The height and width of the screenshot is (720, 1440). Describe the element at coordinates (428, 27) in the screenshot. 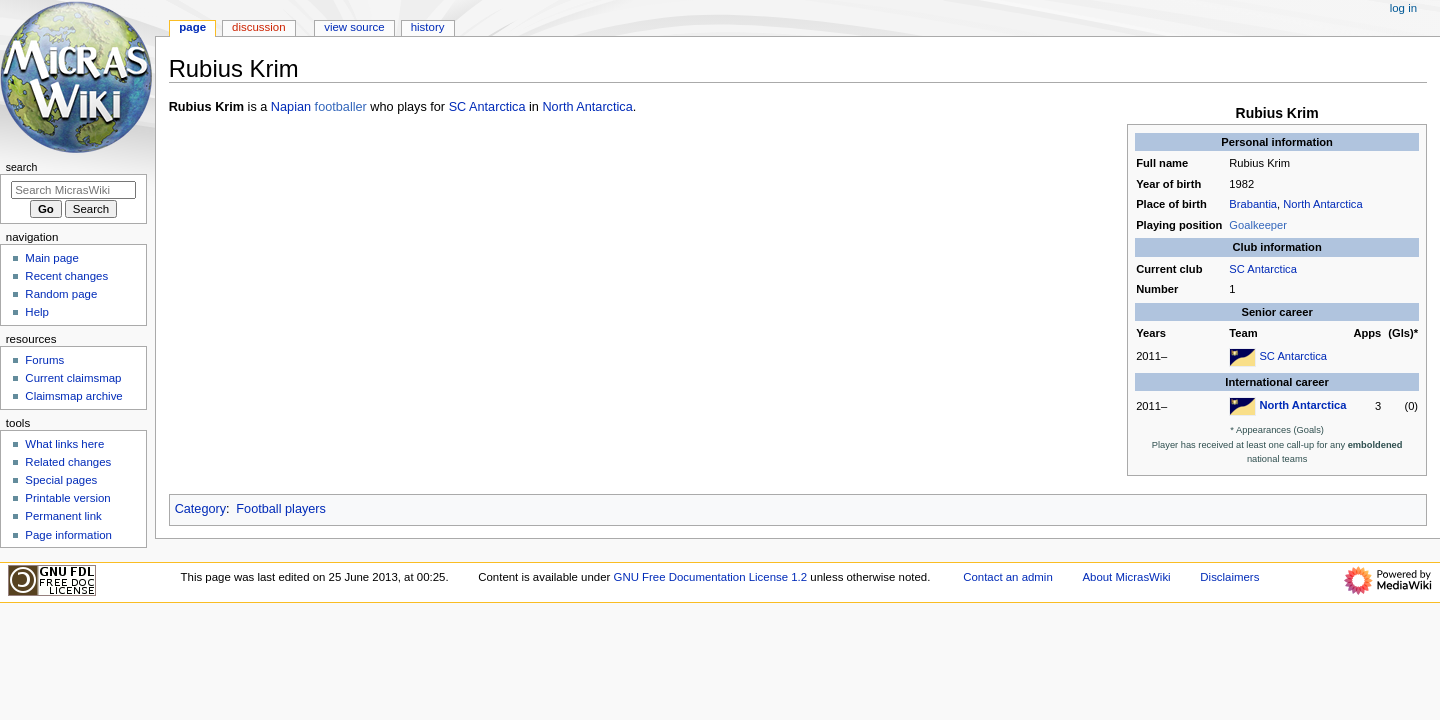

I see `History` at that location.